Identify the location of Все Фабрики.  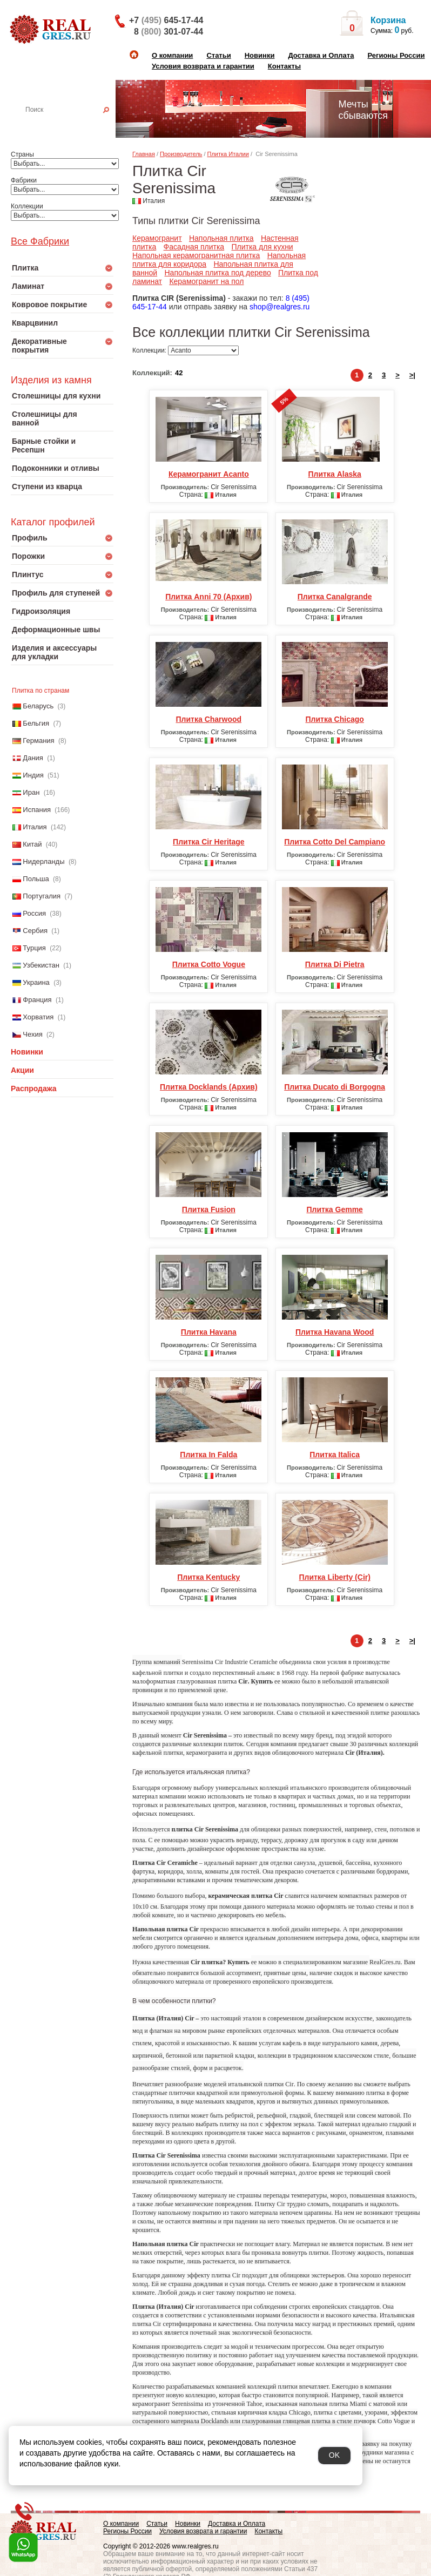
(40, 241).